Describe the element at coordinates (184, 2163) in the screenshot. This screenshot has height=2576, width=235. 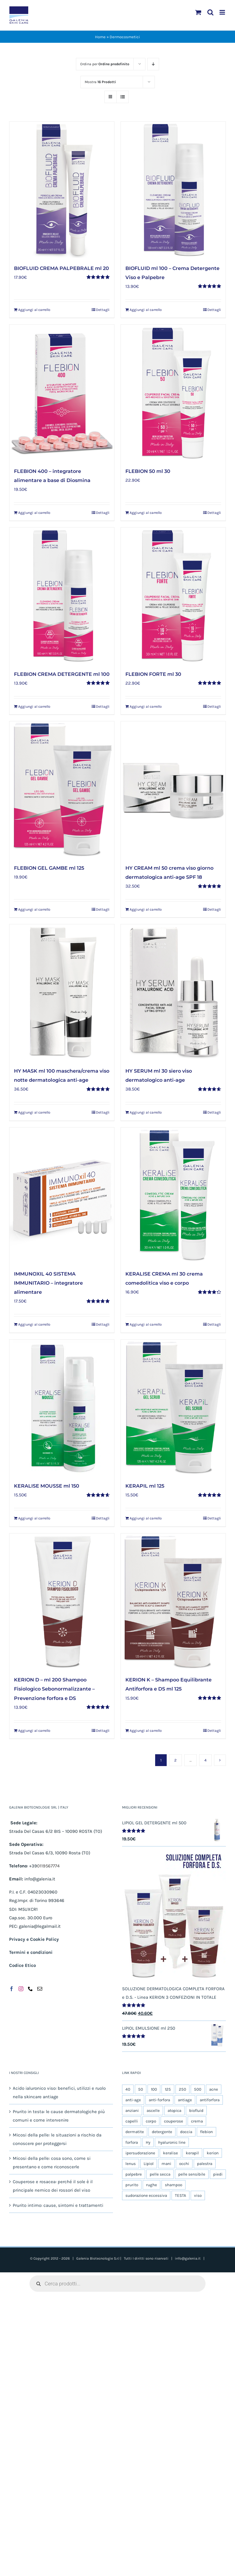
I see `occhi [occhi (5 prodotti)]` at that location.